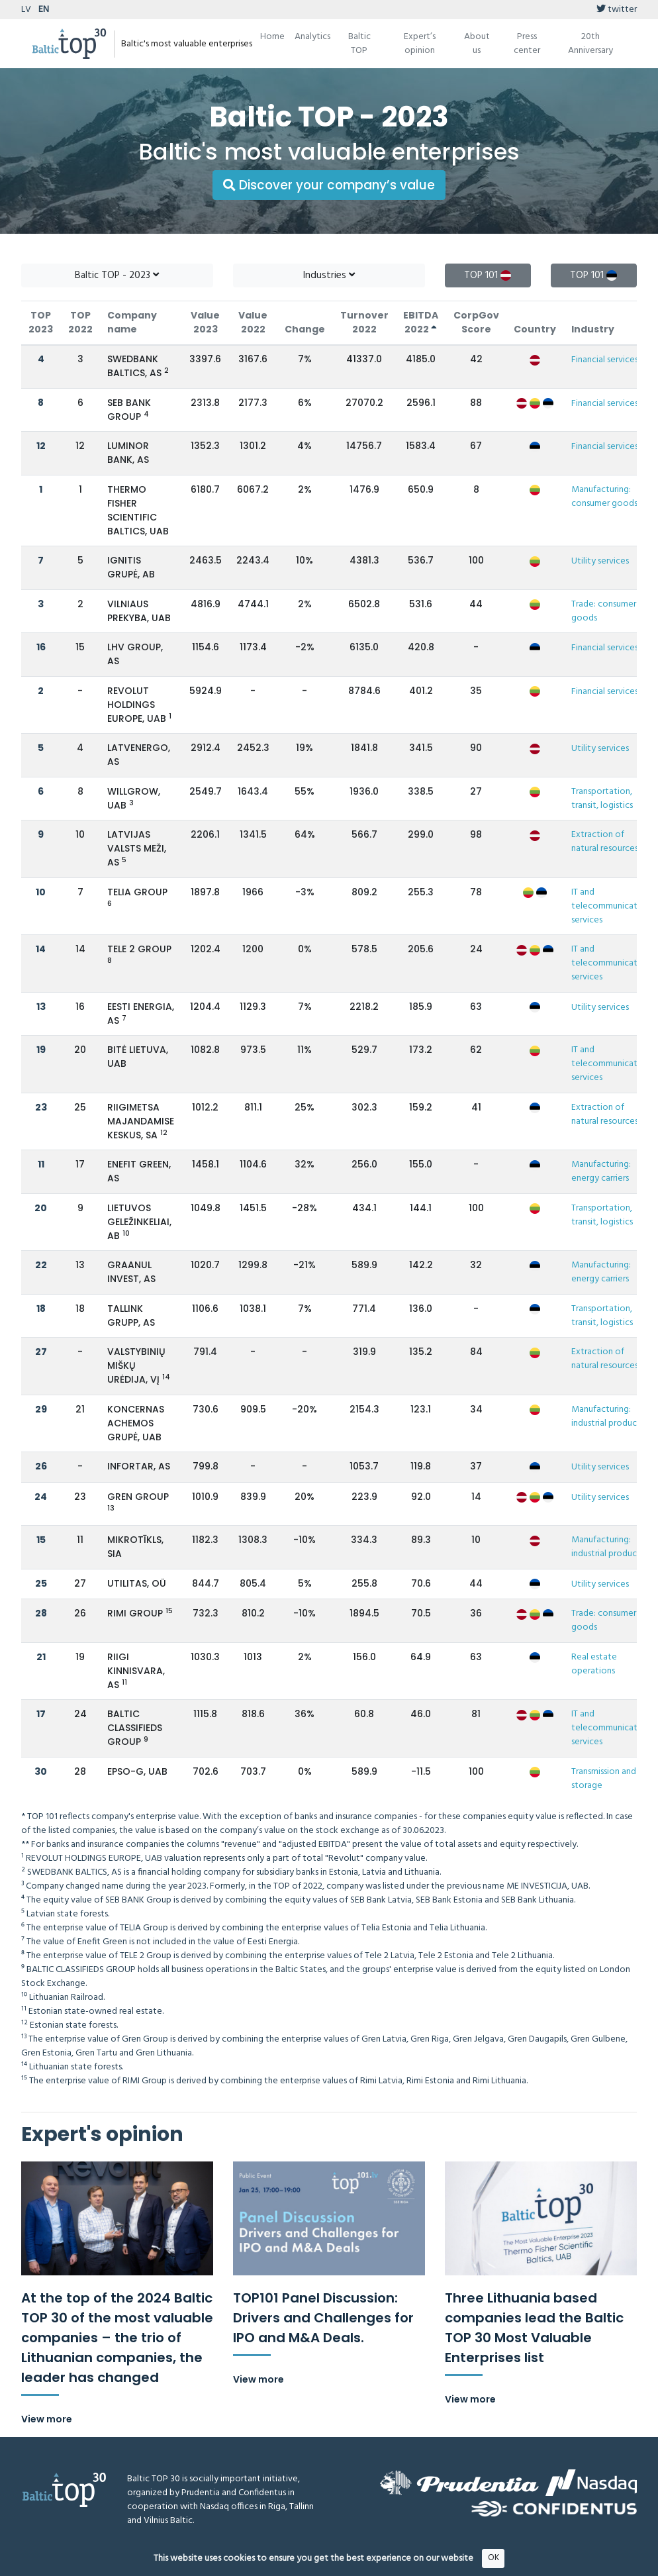 The image size is (658, 2576). I want to click on Financial services, so click(604, 360).